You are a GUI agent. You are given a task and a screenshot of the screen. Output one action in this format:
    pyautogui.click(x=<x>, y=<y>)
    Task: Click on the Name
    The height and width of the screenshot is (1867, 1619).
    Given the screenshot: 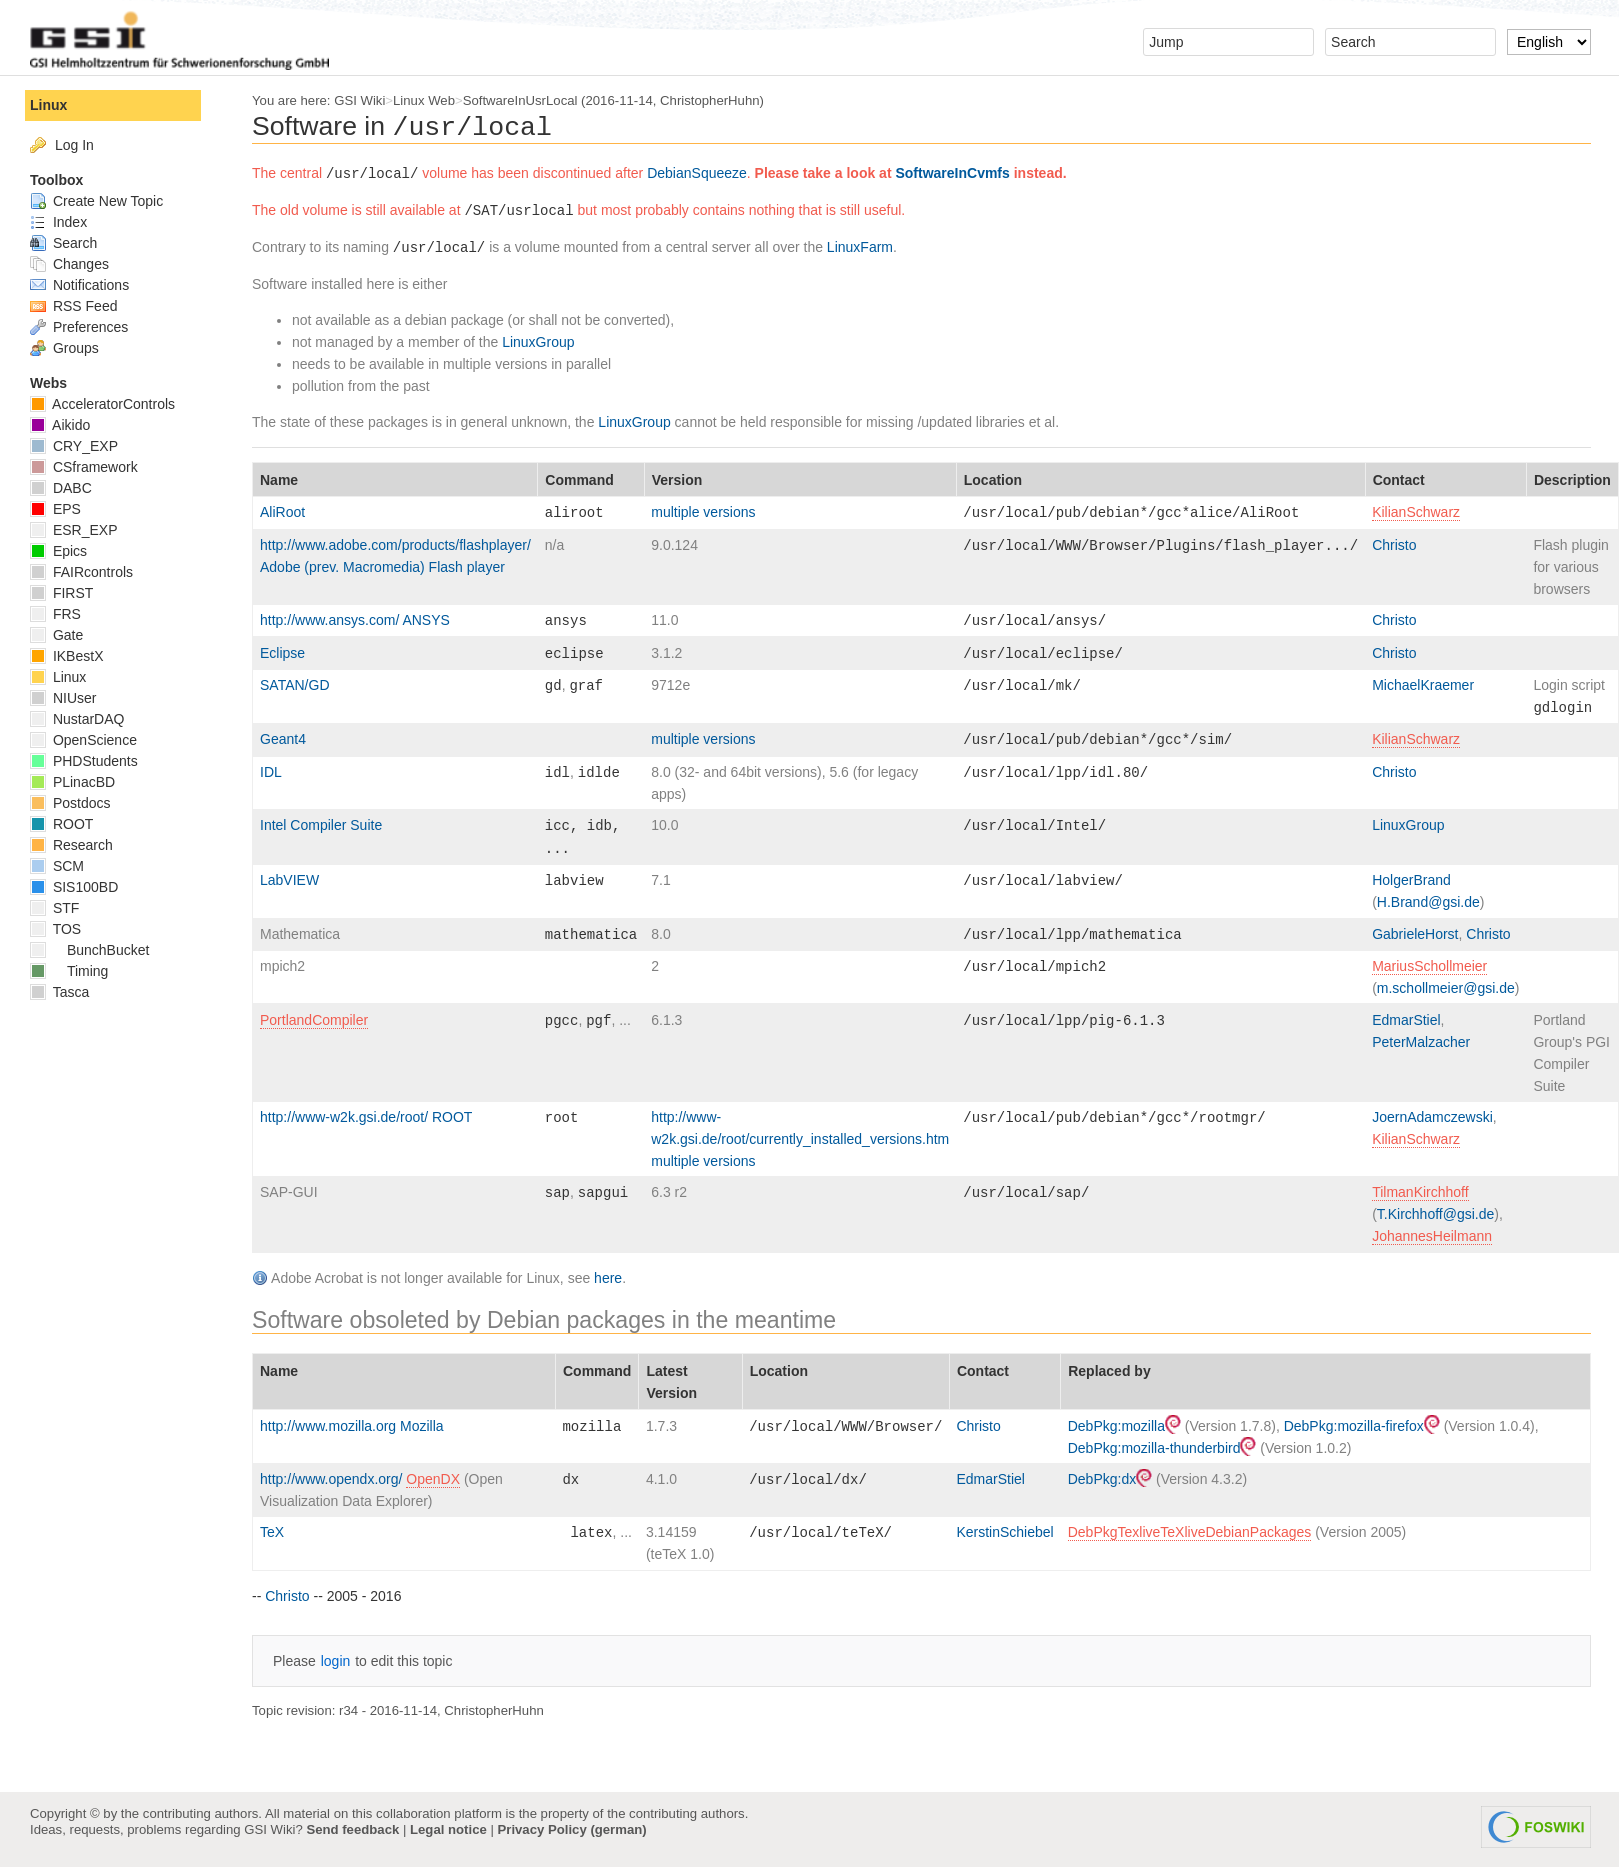 What is the action you would take?
    pyautogui.click(x=279, y=480)
    